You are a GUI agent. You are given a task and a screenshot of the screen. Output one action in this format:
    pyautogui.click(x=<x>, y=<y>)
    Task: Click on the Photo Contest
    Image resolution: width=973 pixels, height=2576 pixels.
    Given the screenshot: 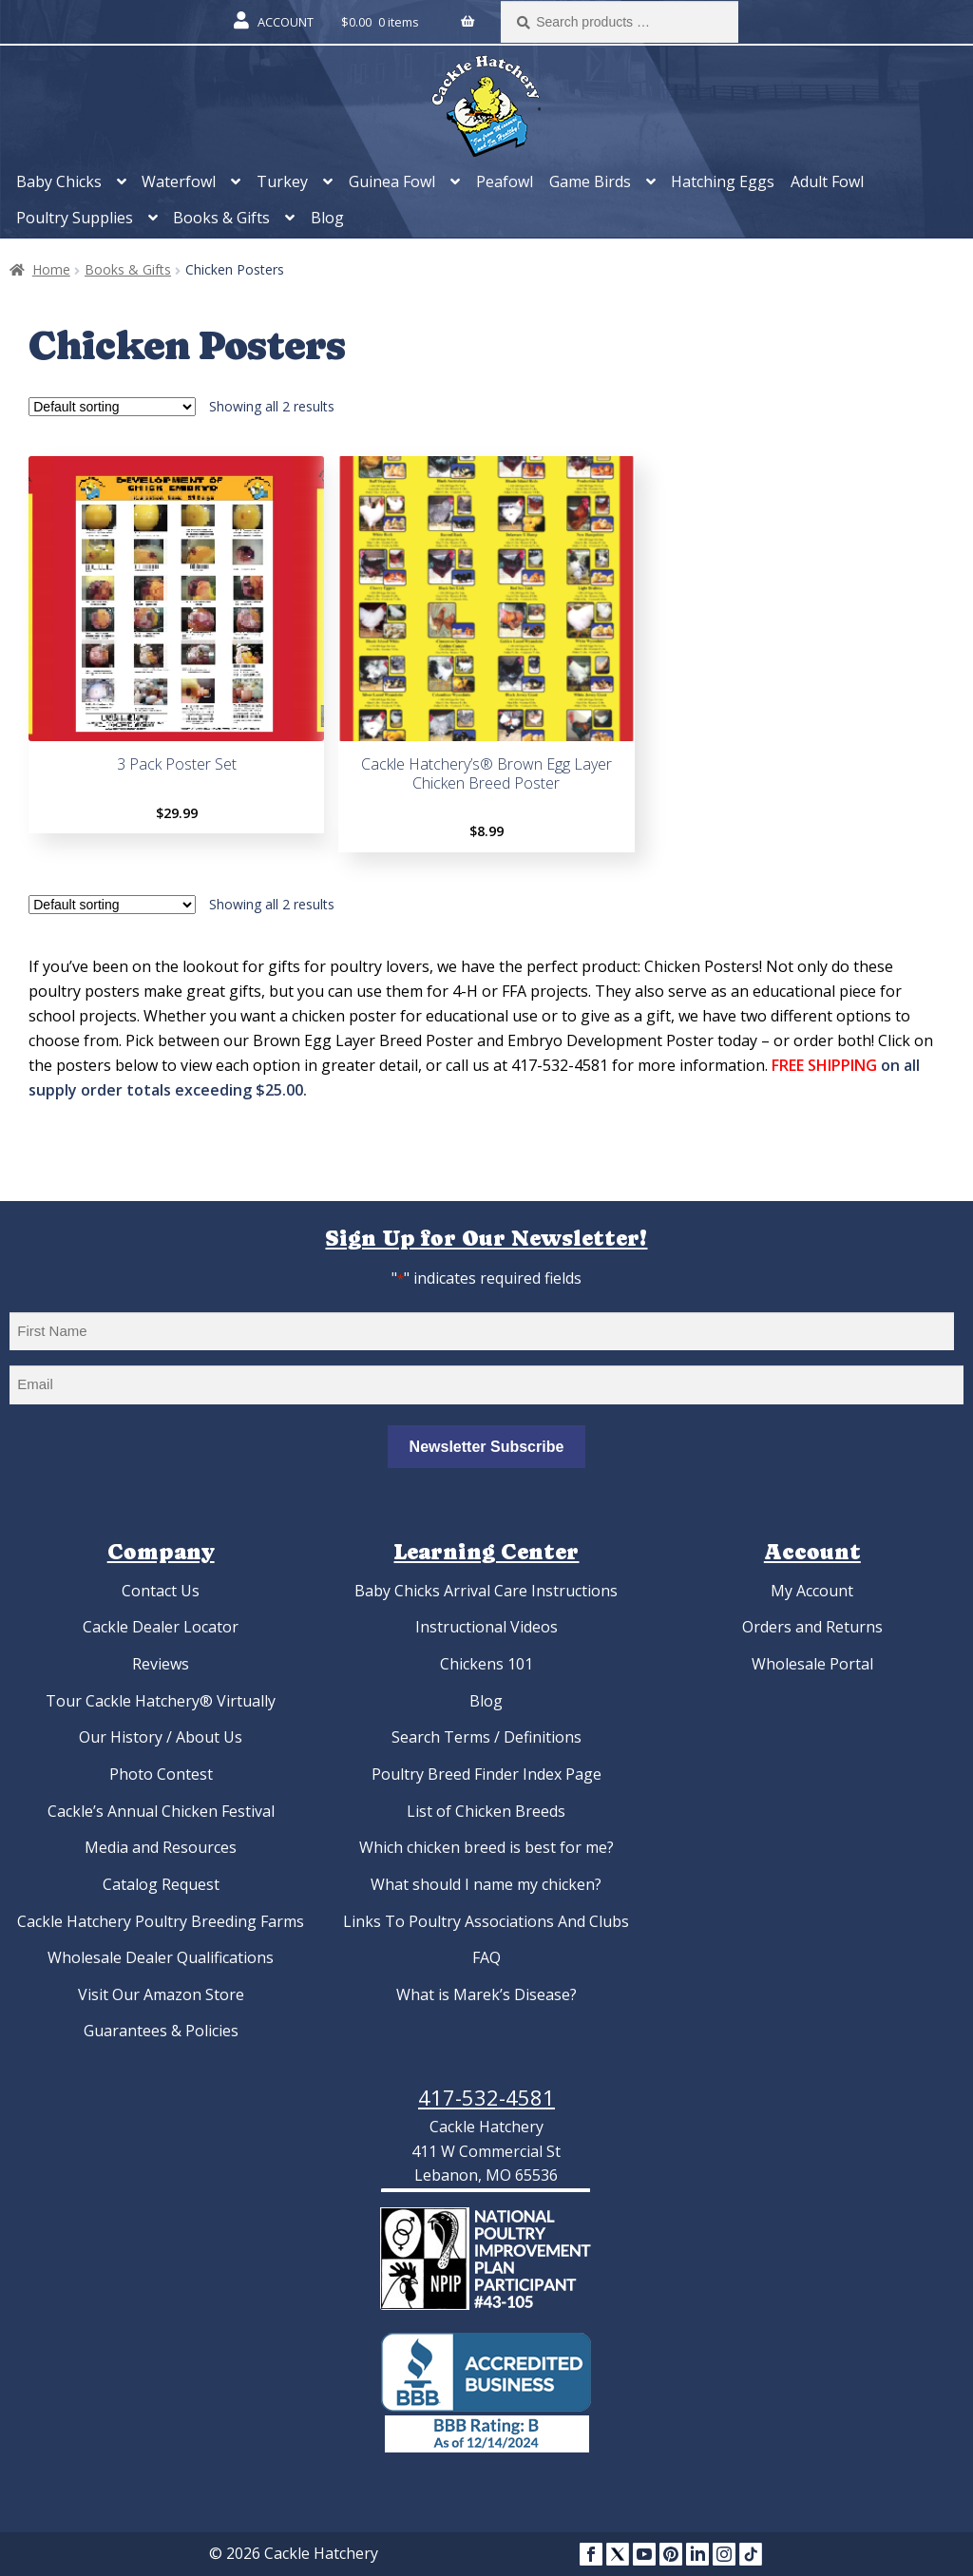 What is the action you would take?
    pyautogui.click(x=161, y=1774)
    